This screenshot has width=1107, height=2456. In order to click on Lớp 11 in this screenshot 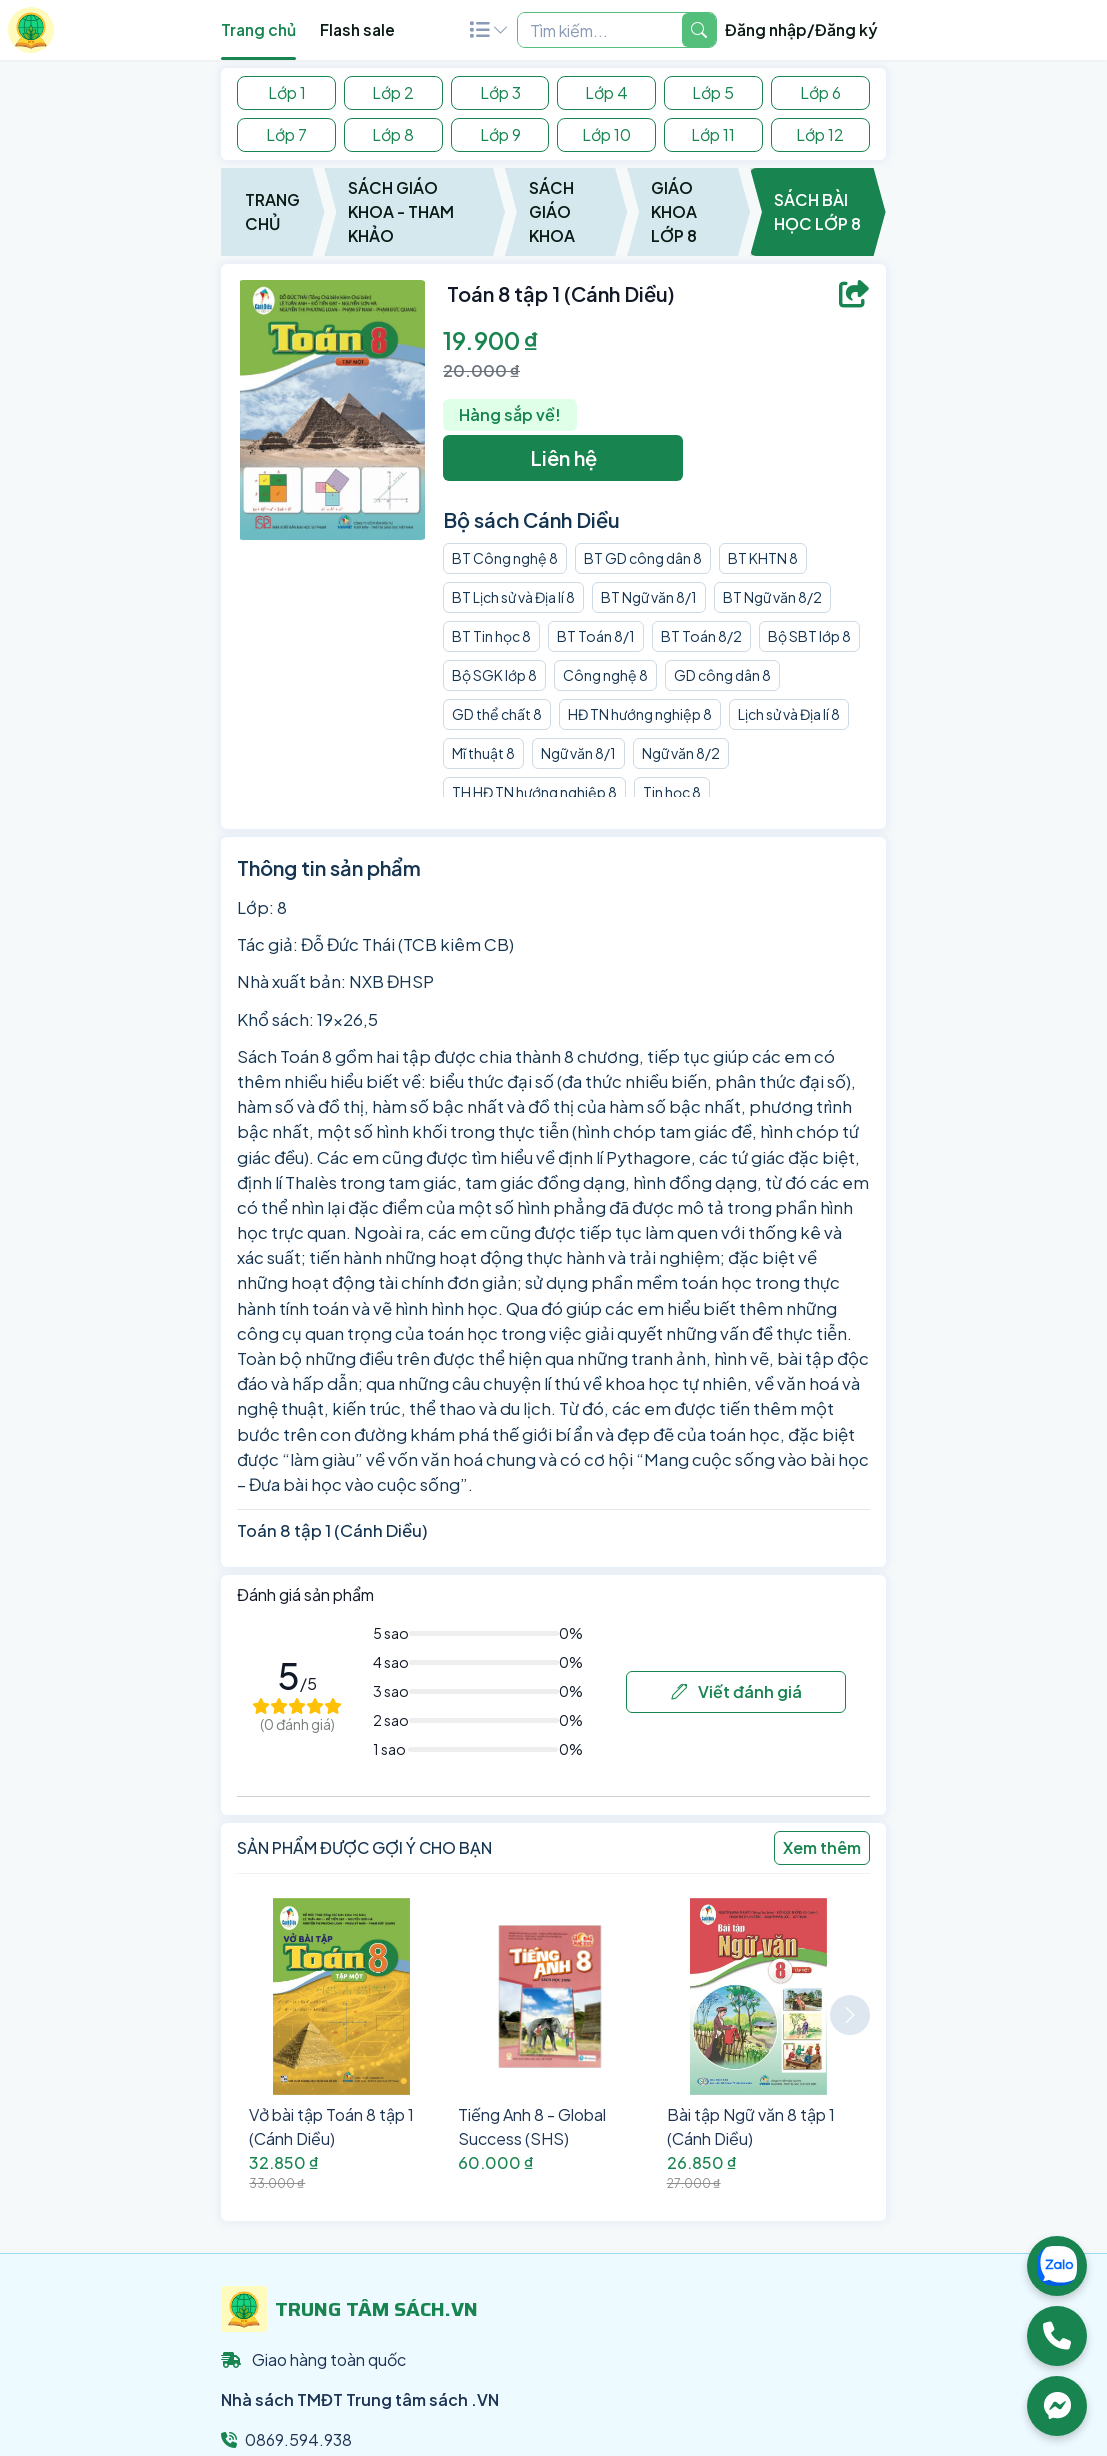, I will do `click(713, 134)`.